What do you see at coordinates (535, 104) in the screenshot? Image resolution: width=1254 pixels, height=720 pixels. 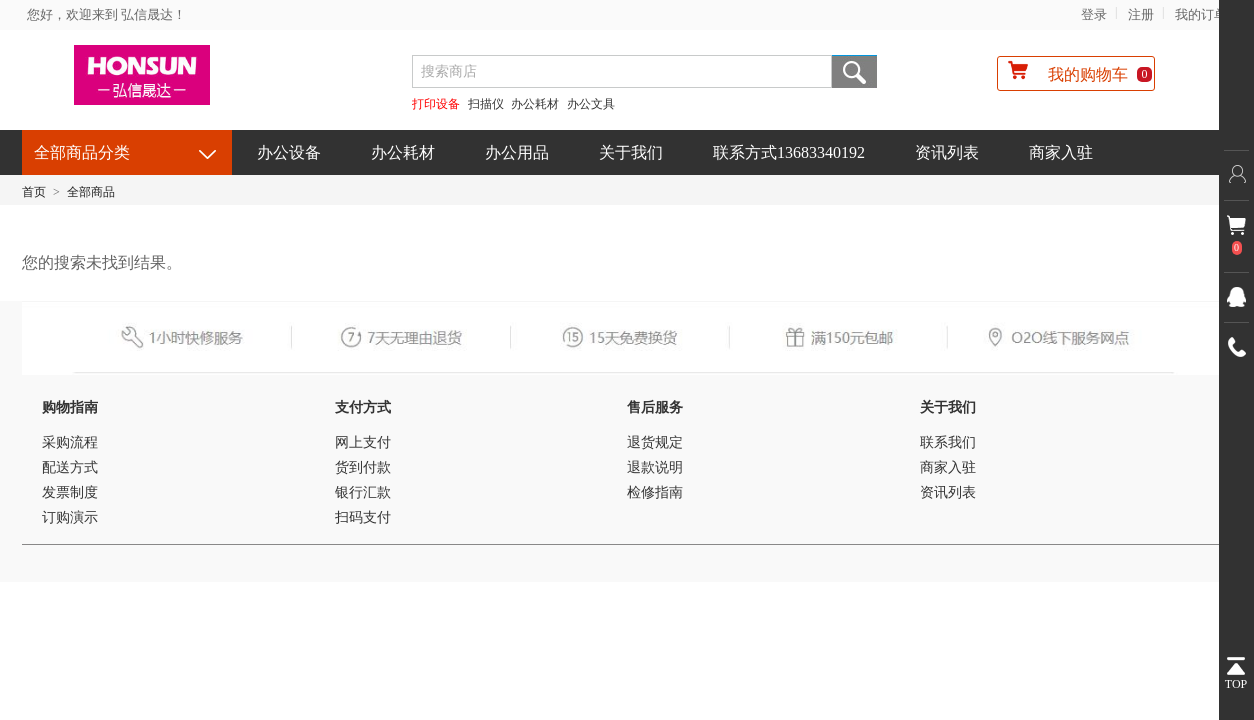 I see `办公耗材` at bounding box center [535, 104].